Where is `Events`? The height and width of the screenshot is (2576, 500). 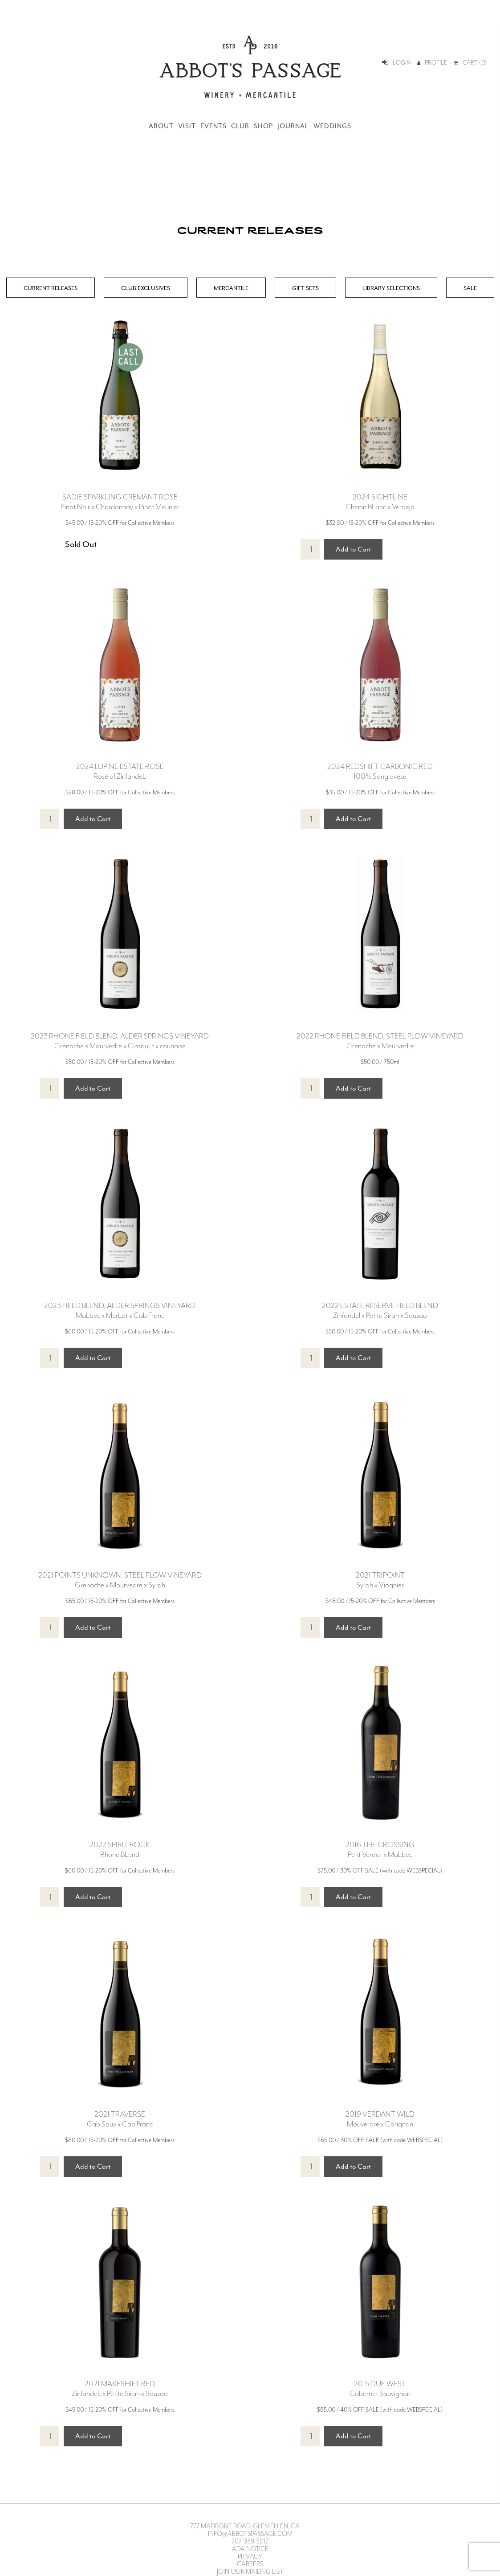 Events is located at coordinates (213, 126).